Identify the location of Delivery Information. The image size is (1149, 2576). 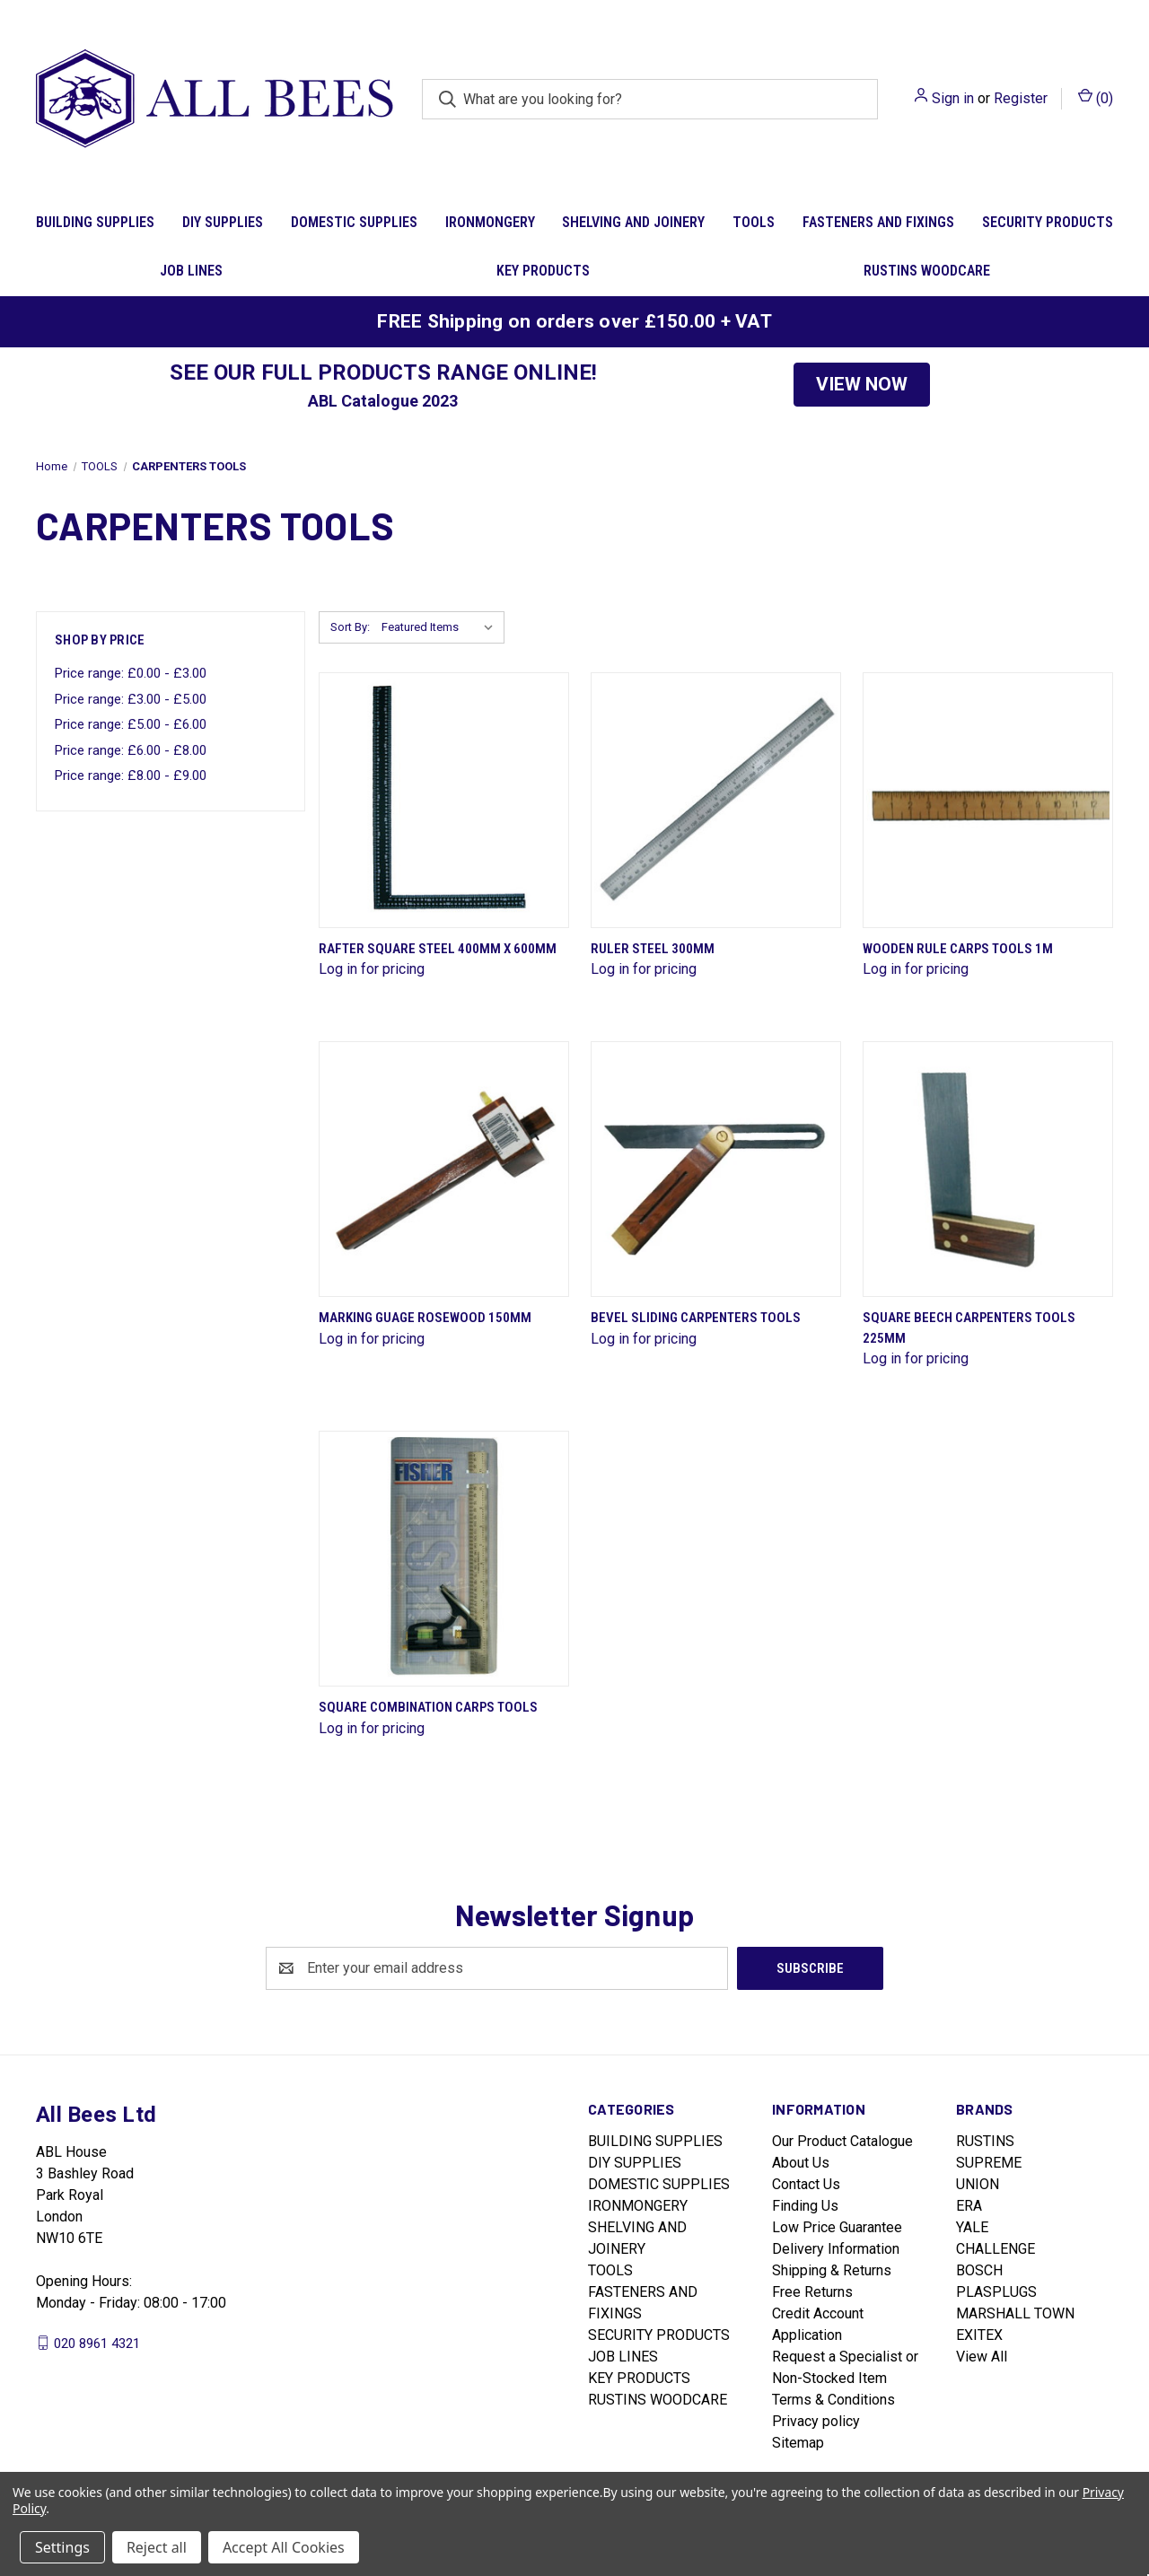
(835, 2248).